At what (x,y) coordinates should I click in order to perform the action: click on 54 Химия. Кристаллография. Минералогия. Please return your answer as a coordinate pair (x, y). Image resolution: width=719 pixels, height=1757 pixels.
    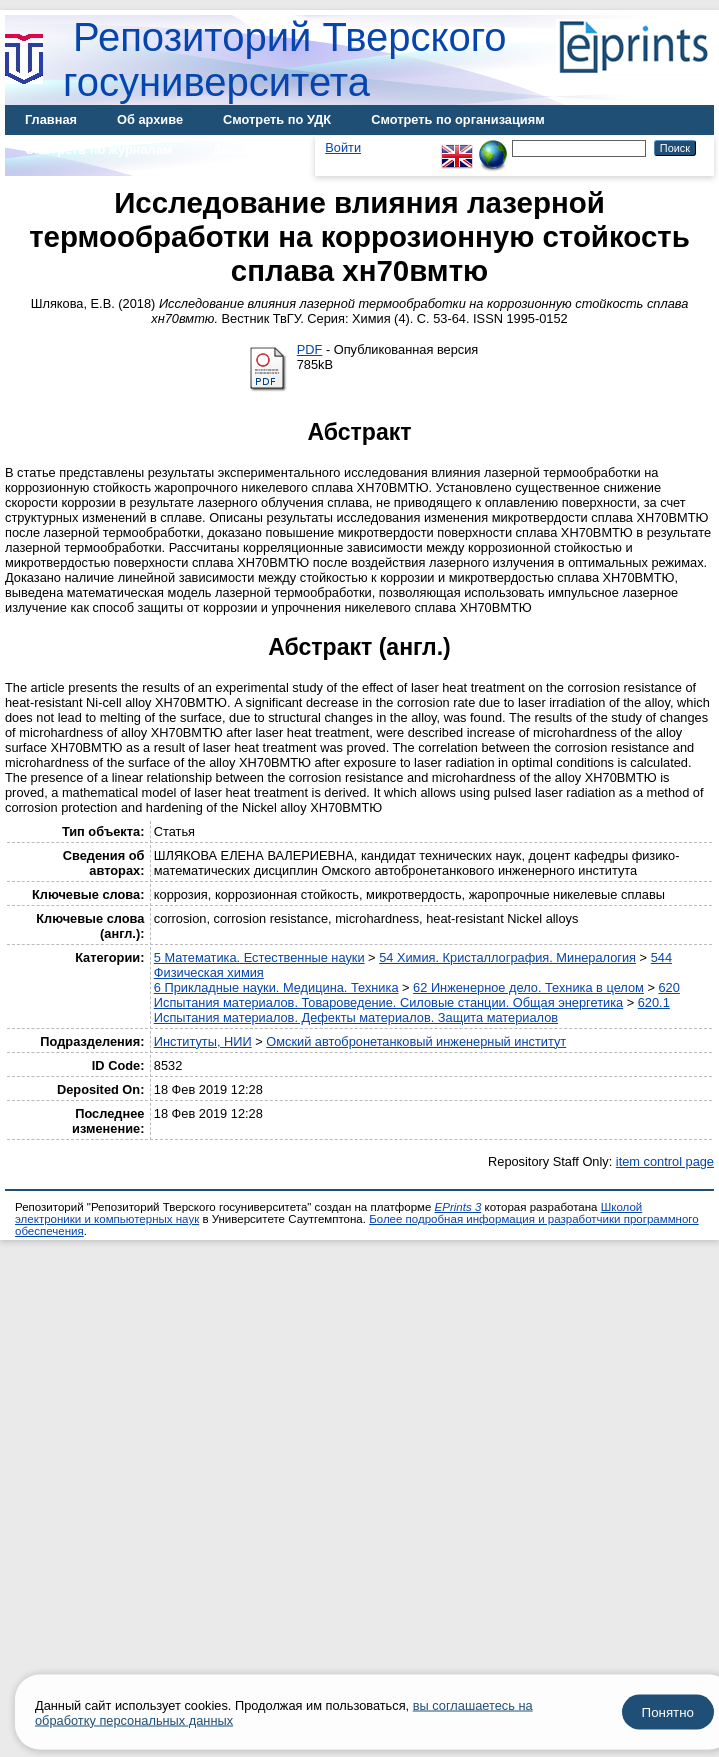
    Looking at the image, I should click on (507, 957).